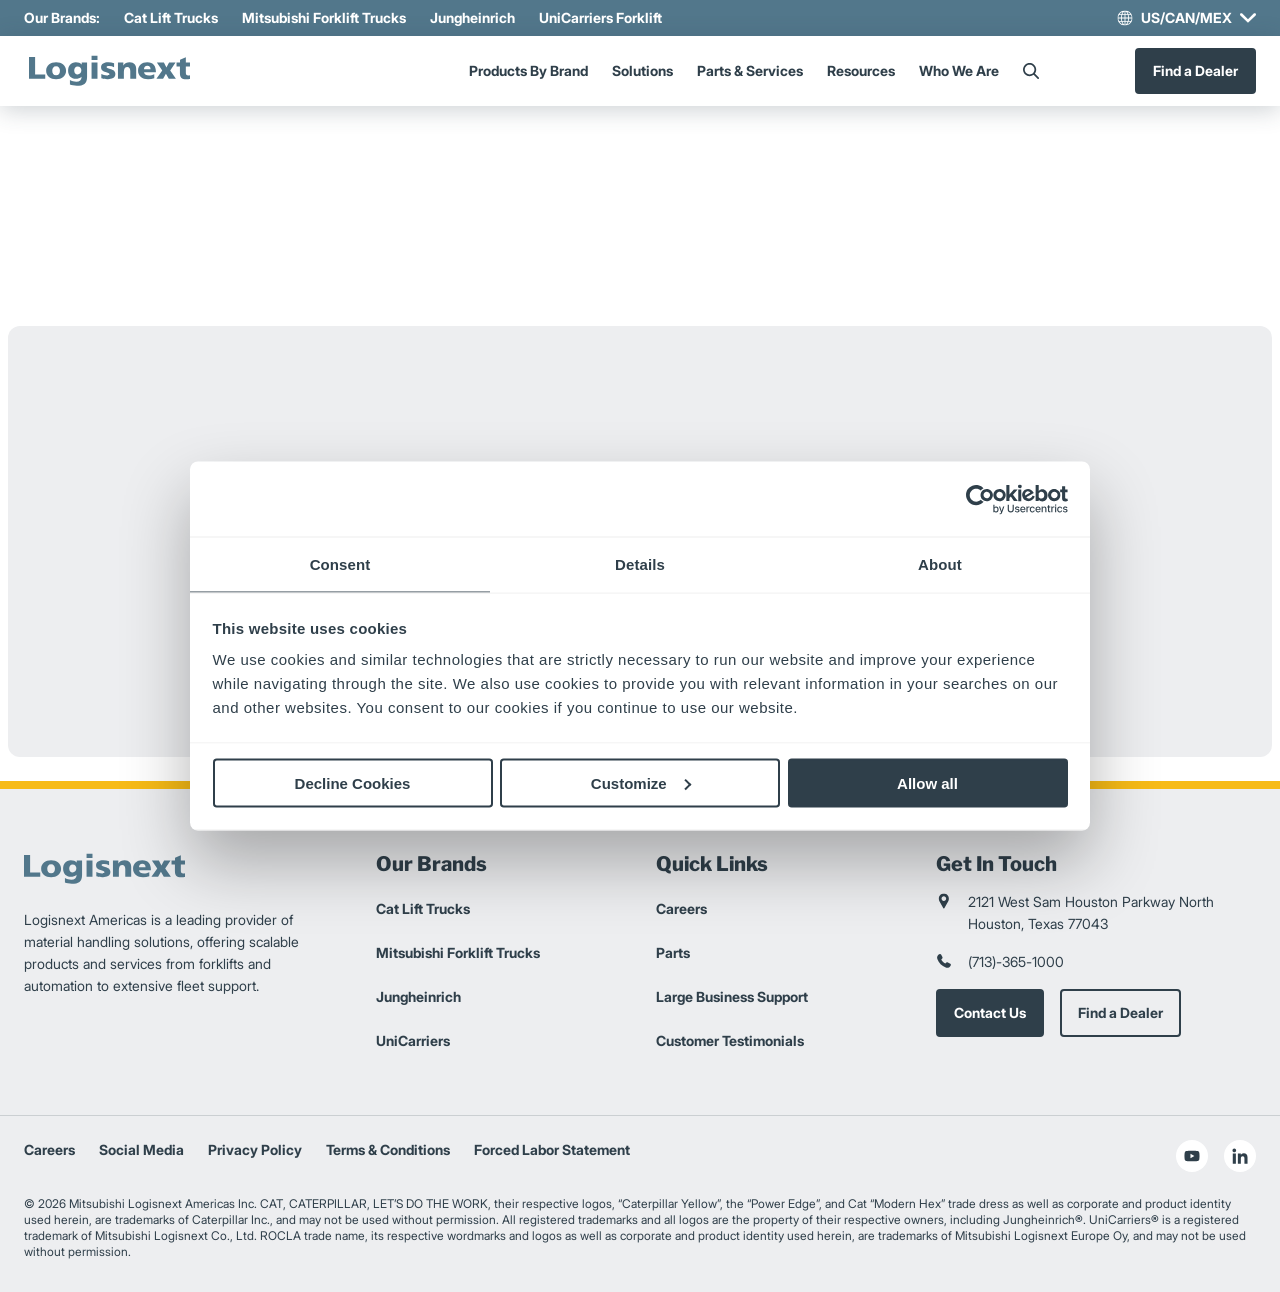 Image resolution: width=1280 pixels, height=1292 pixels. What do you see at coordinates (980, 499) in the screenshot?
I see `[Usercentrics Cookiebot - opens in a new window]` at bounding box center [980, 499].